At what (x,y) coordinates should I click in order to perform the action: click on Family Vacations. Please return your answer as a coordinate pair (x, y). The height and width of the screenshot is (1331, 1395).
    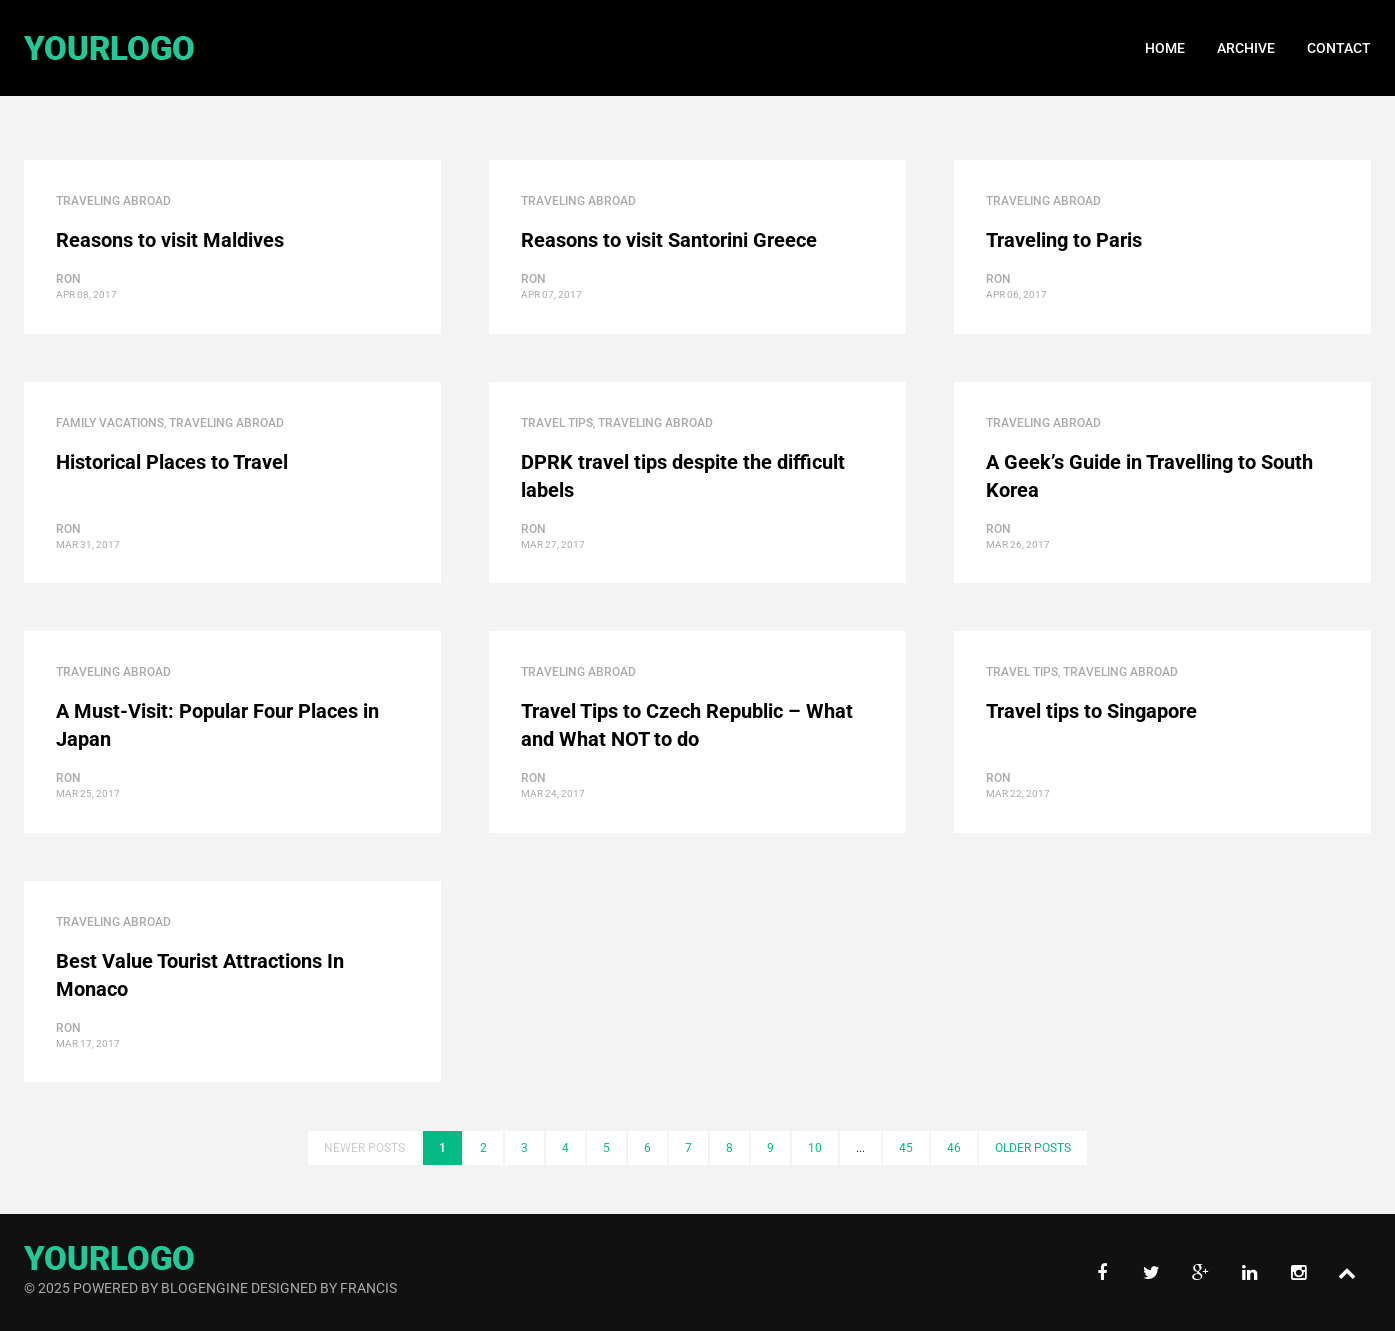
    Looking at the image, I should click on (110, 423).